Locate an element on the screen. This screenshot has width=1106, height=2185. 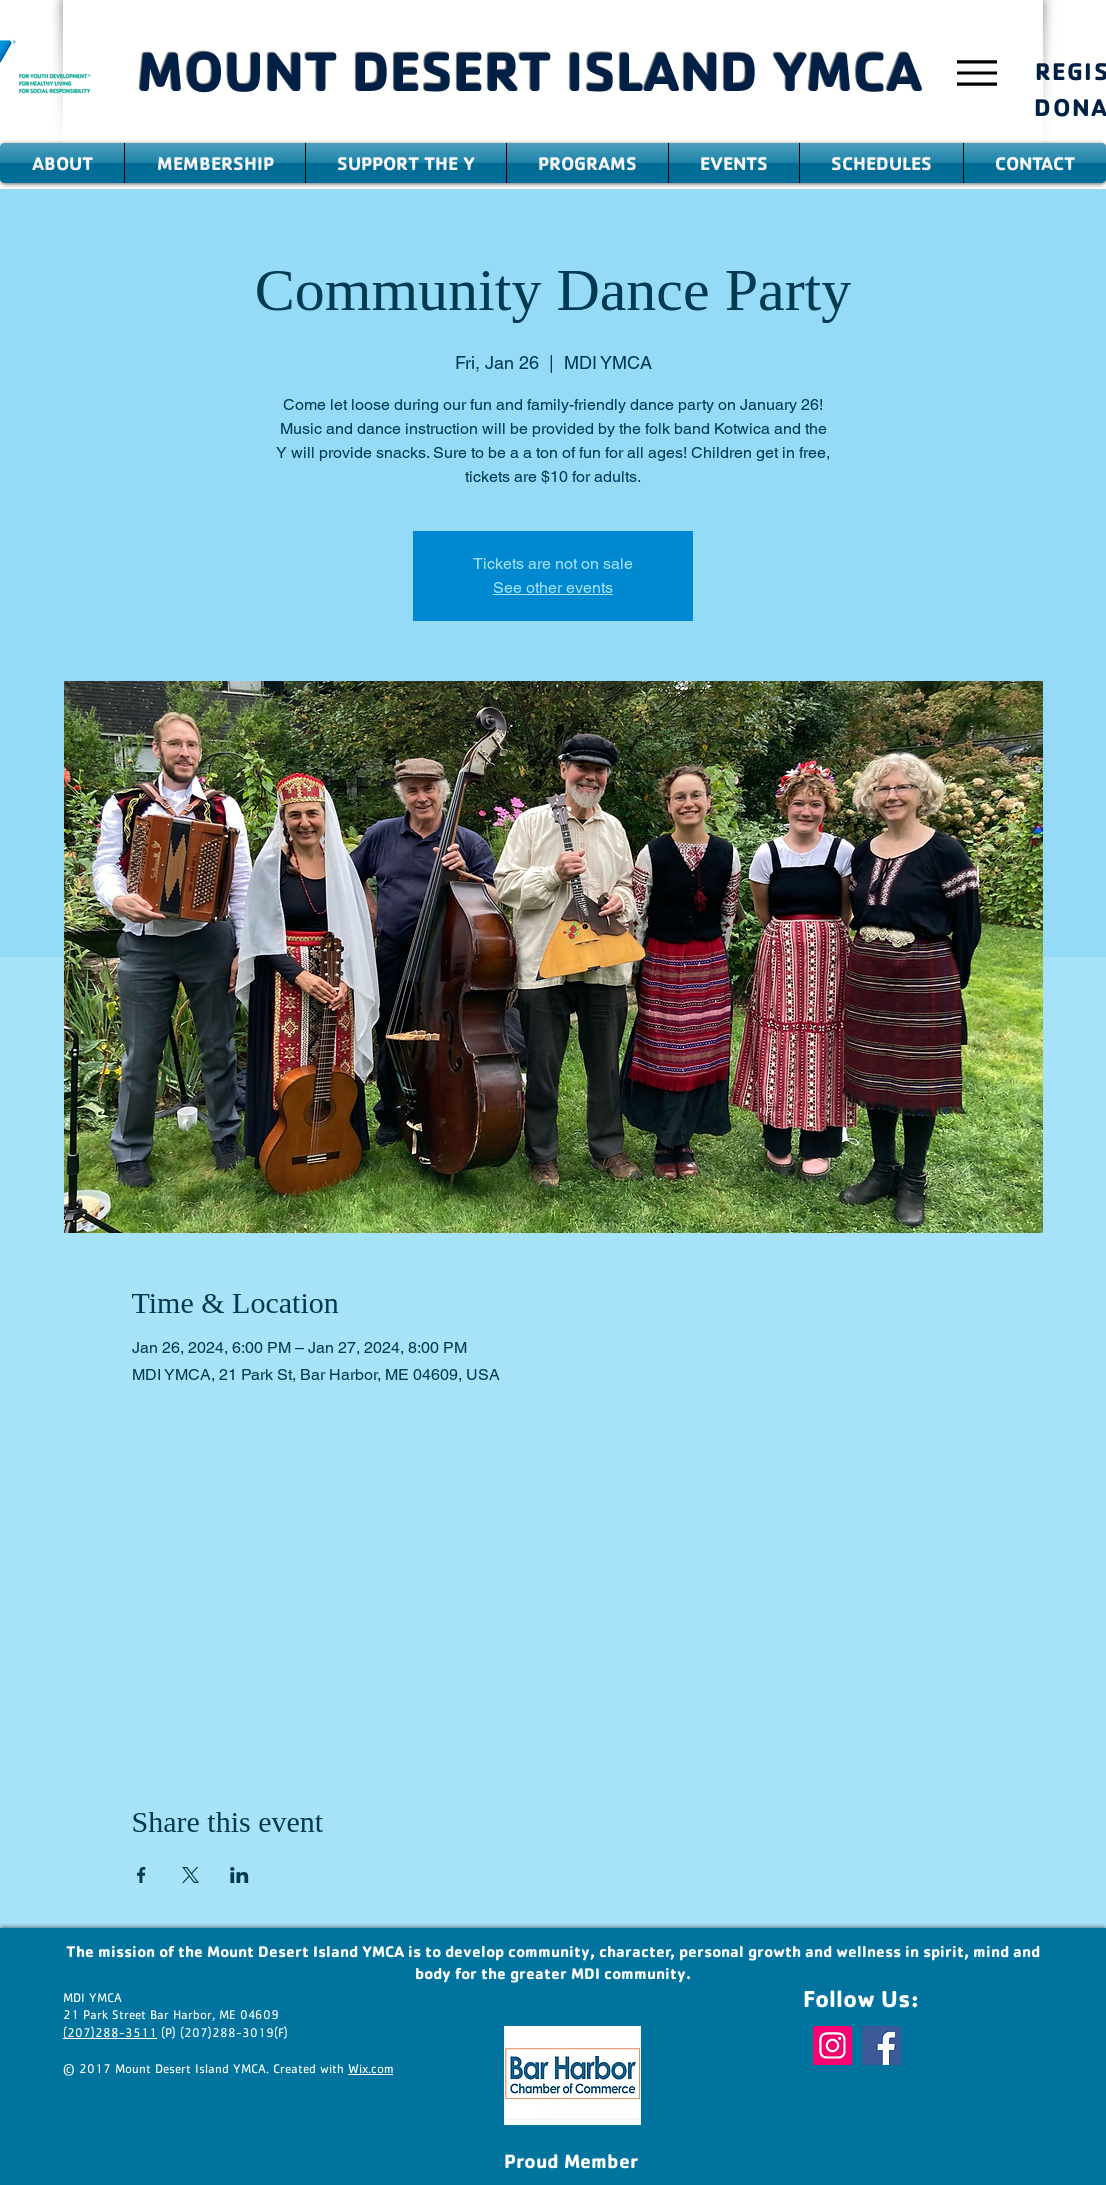
MOUNT DESERT ISLAND YMCA is located at coordinates (530, 70).